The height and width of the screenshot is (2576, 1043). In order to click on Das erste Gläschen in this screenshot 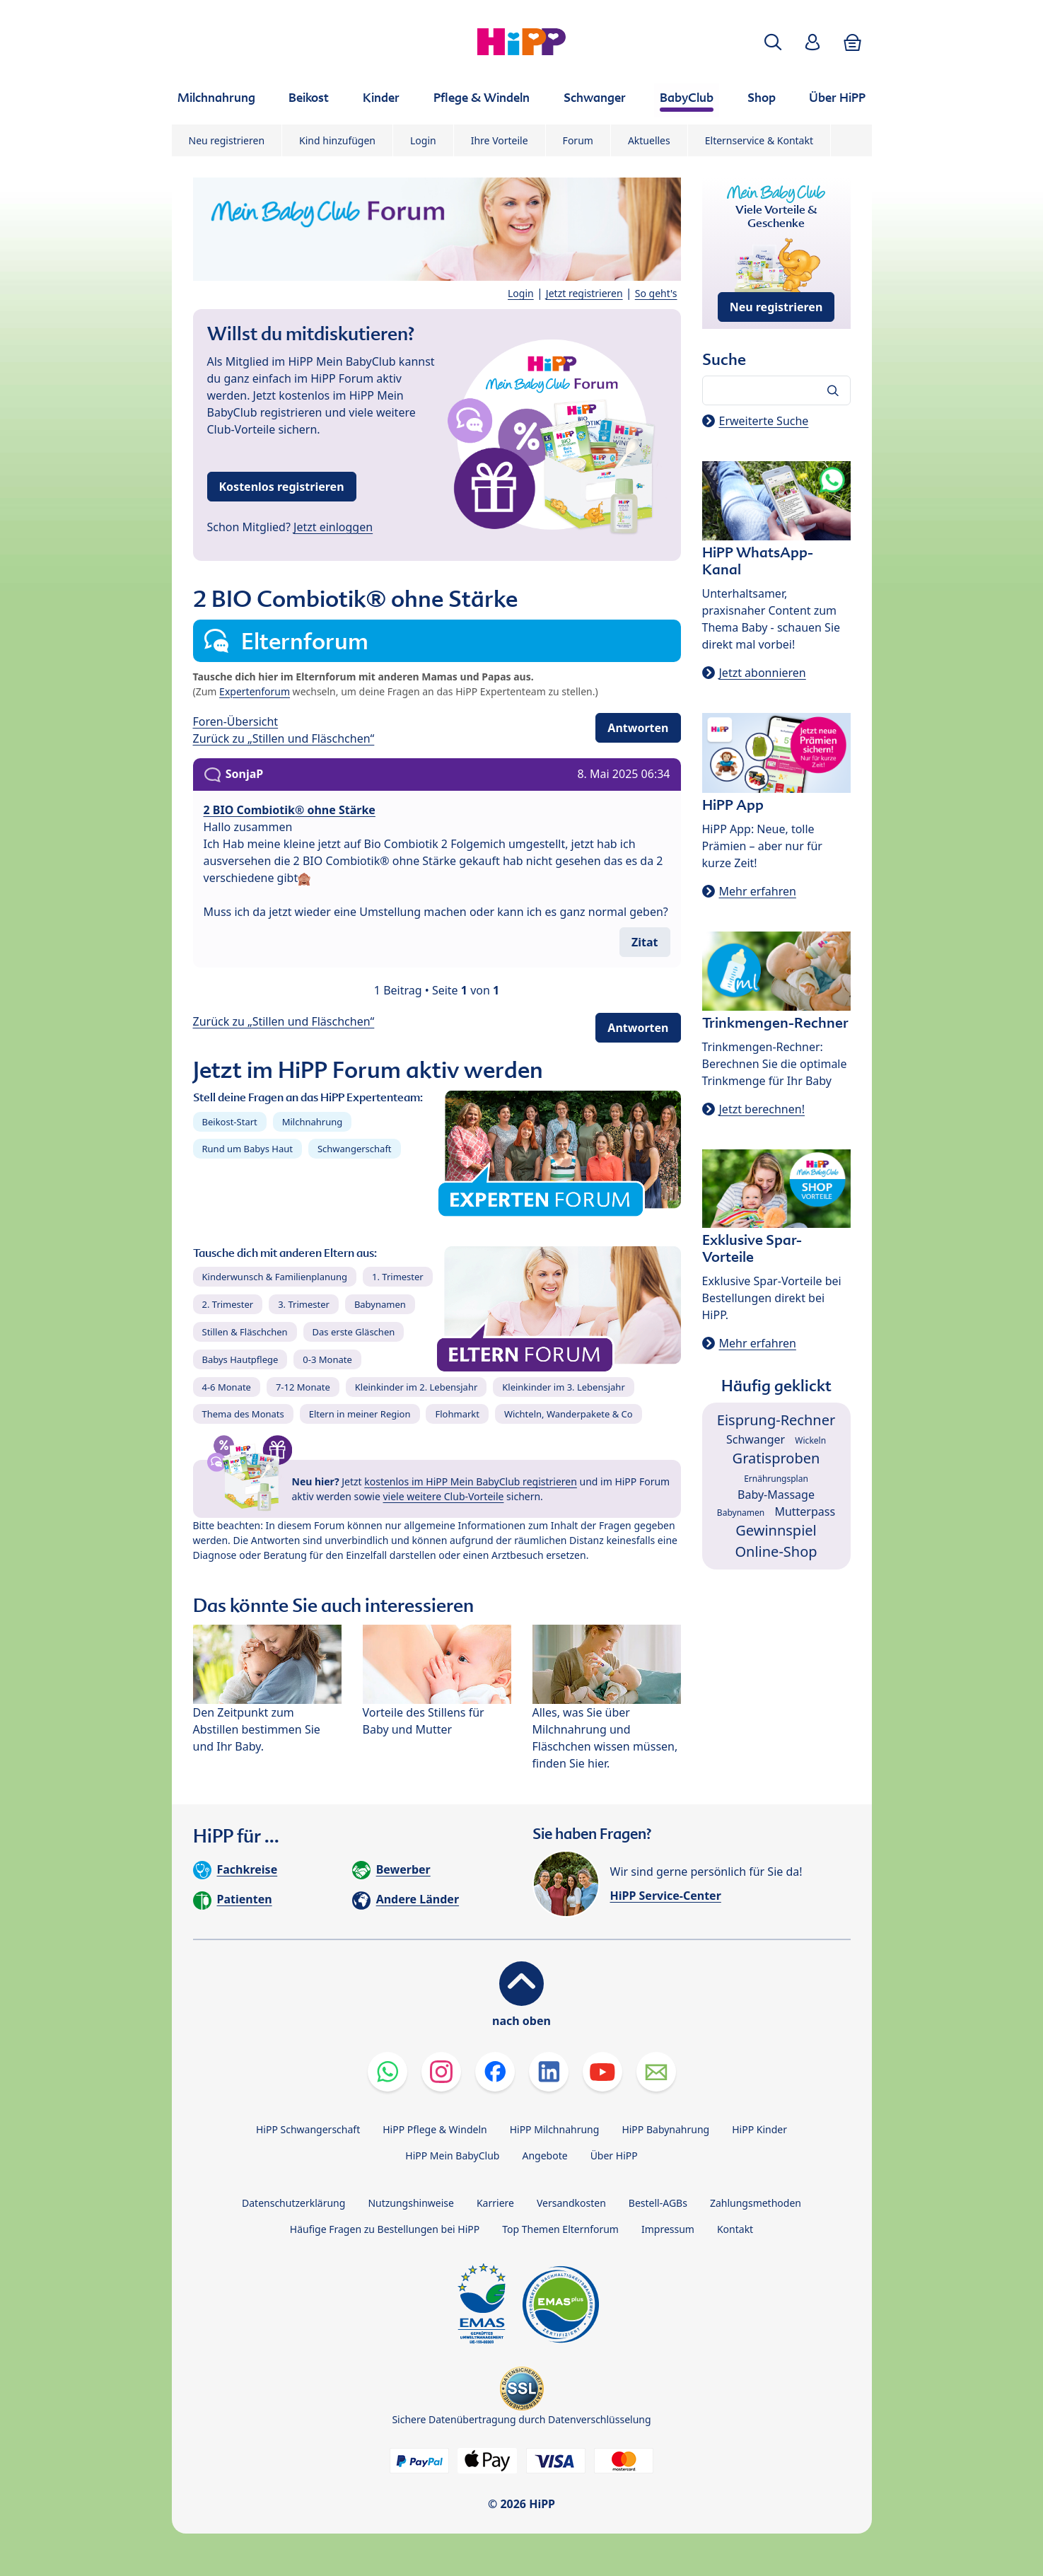, I will do `click(354, 1331)`.